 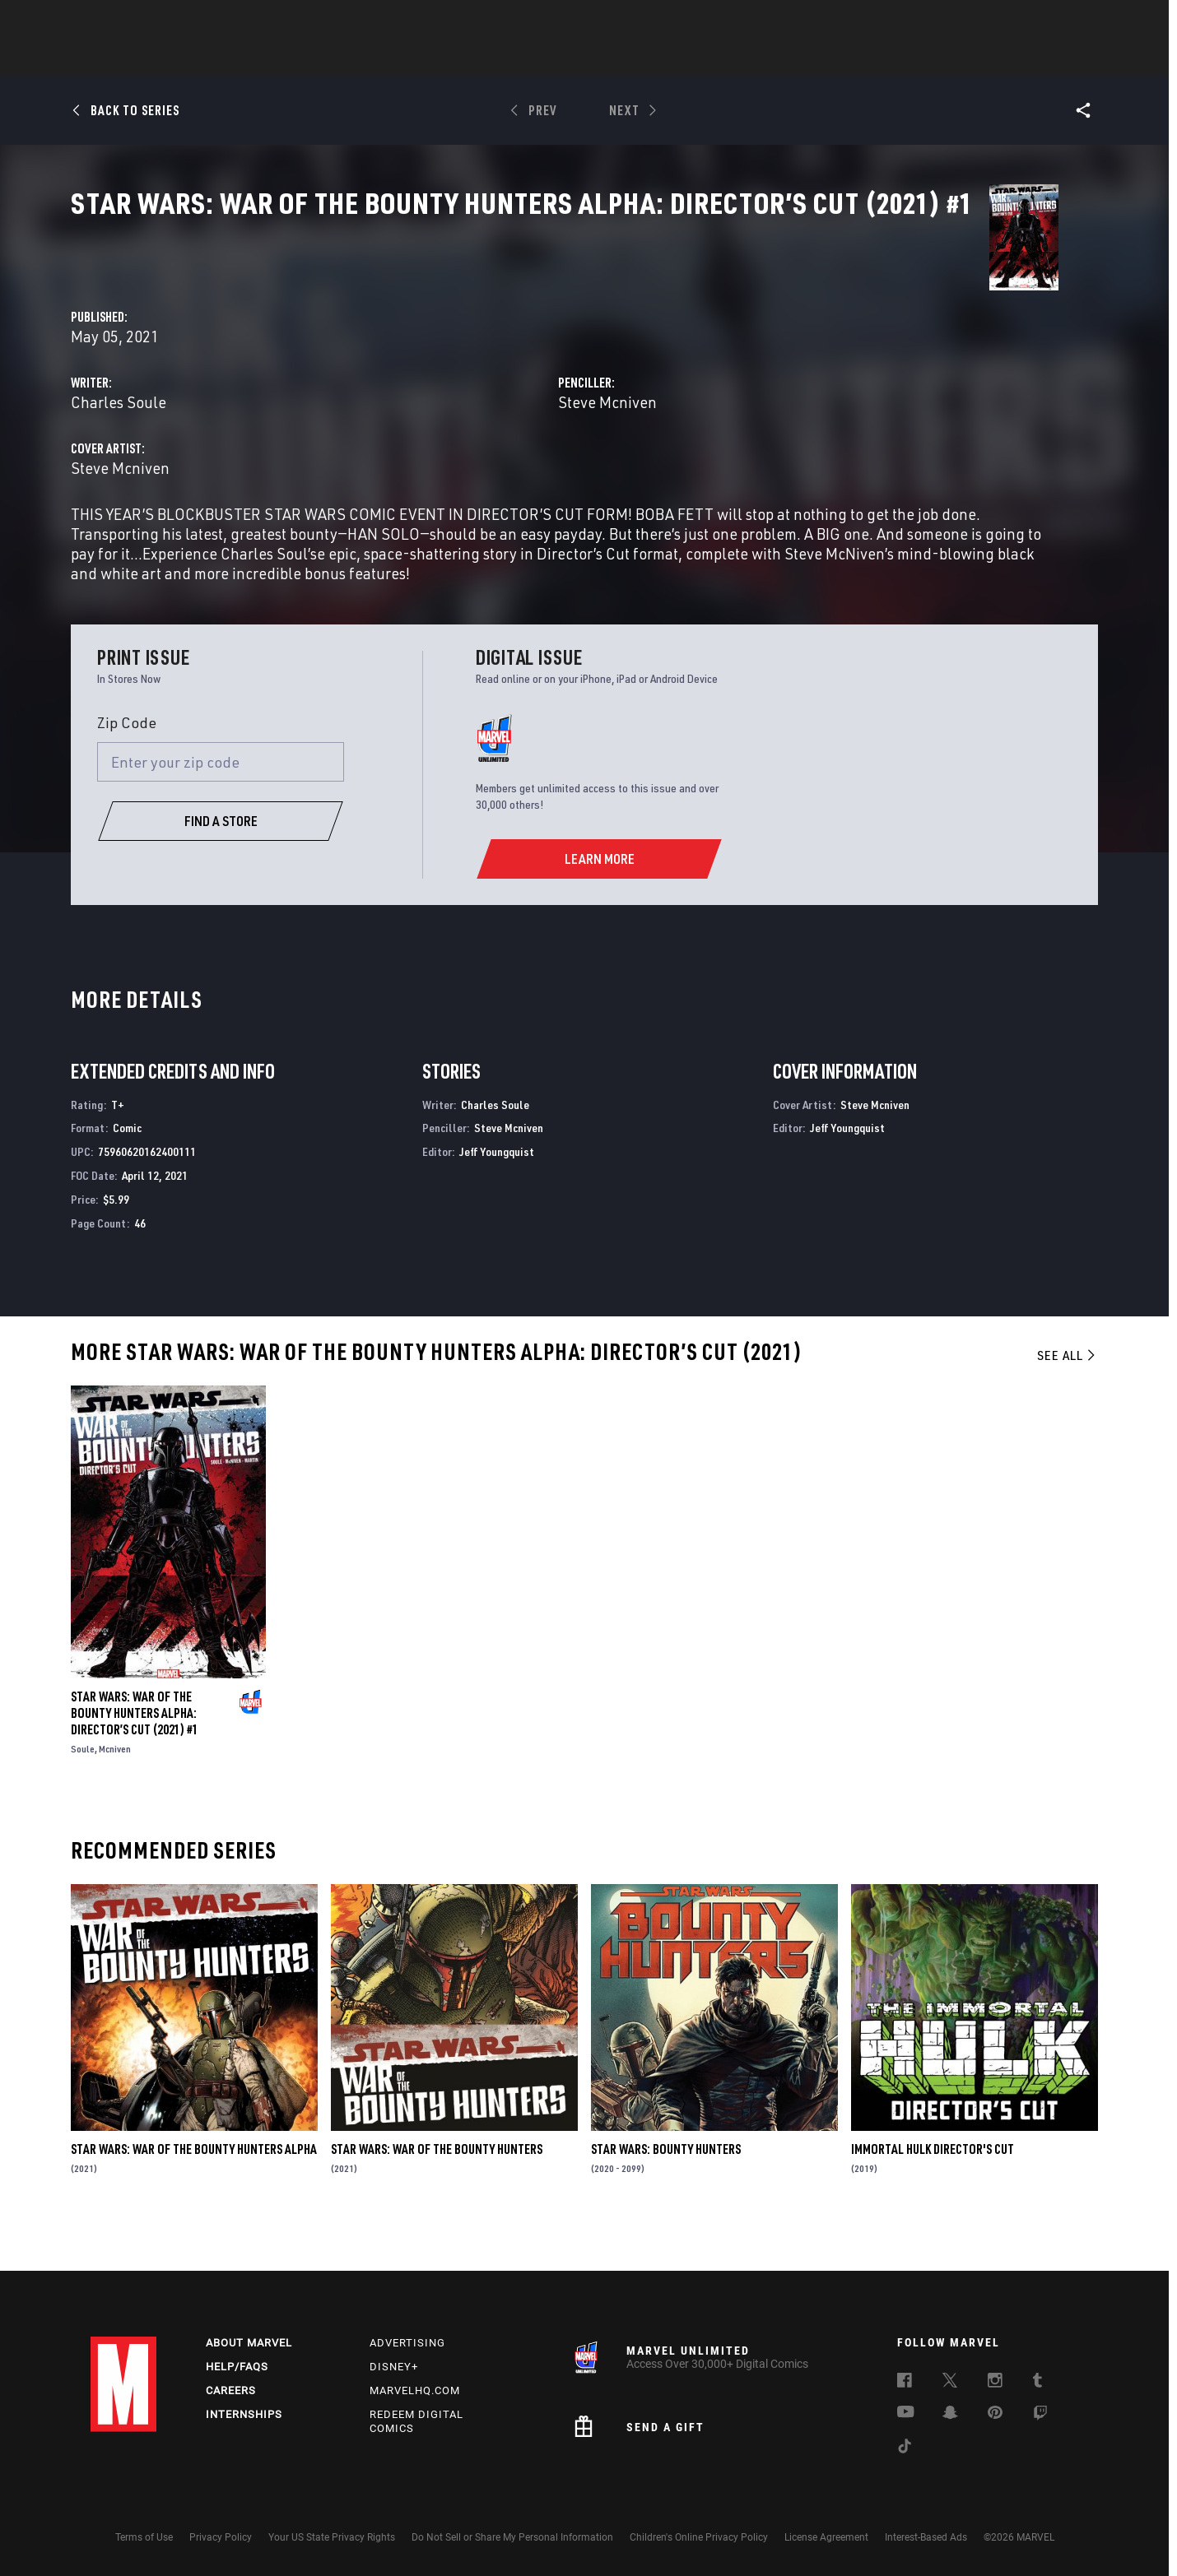 What do you see at coordinates (704, 58) in the screenshot?
I see `Games` at bounding box center [704, 58].